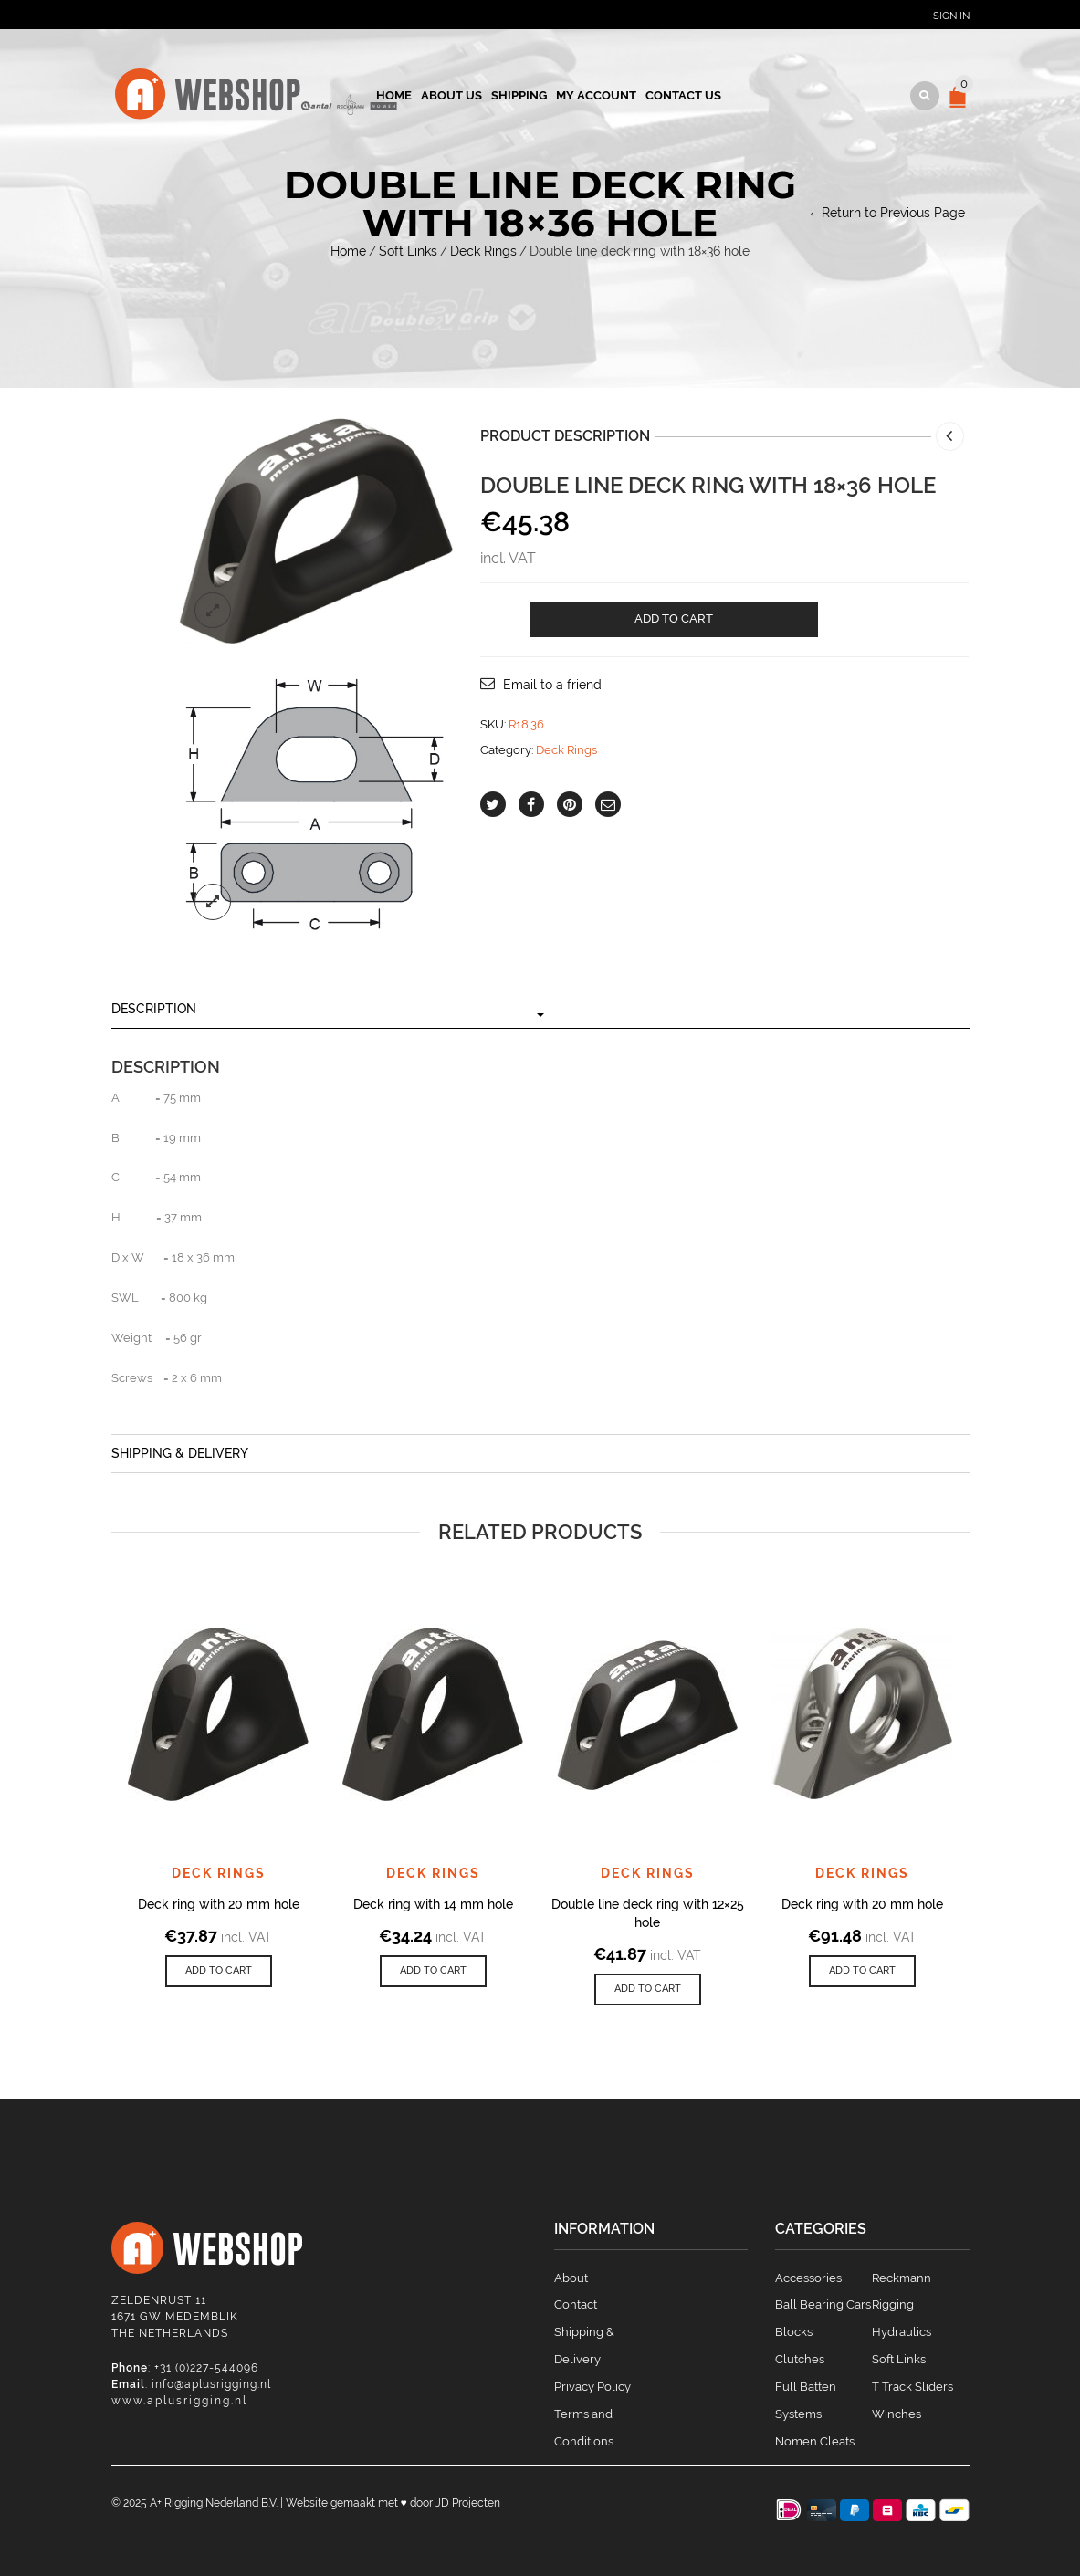 This screenshot has height=2576, width=1080. What do you see at coordinates (179, 2400) in the screenshot?
I see `www.aplusrigging.nl` at bounding box center [179, 2400].